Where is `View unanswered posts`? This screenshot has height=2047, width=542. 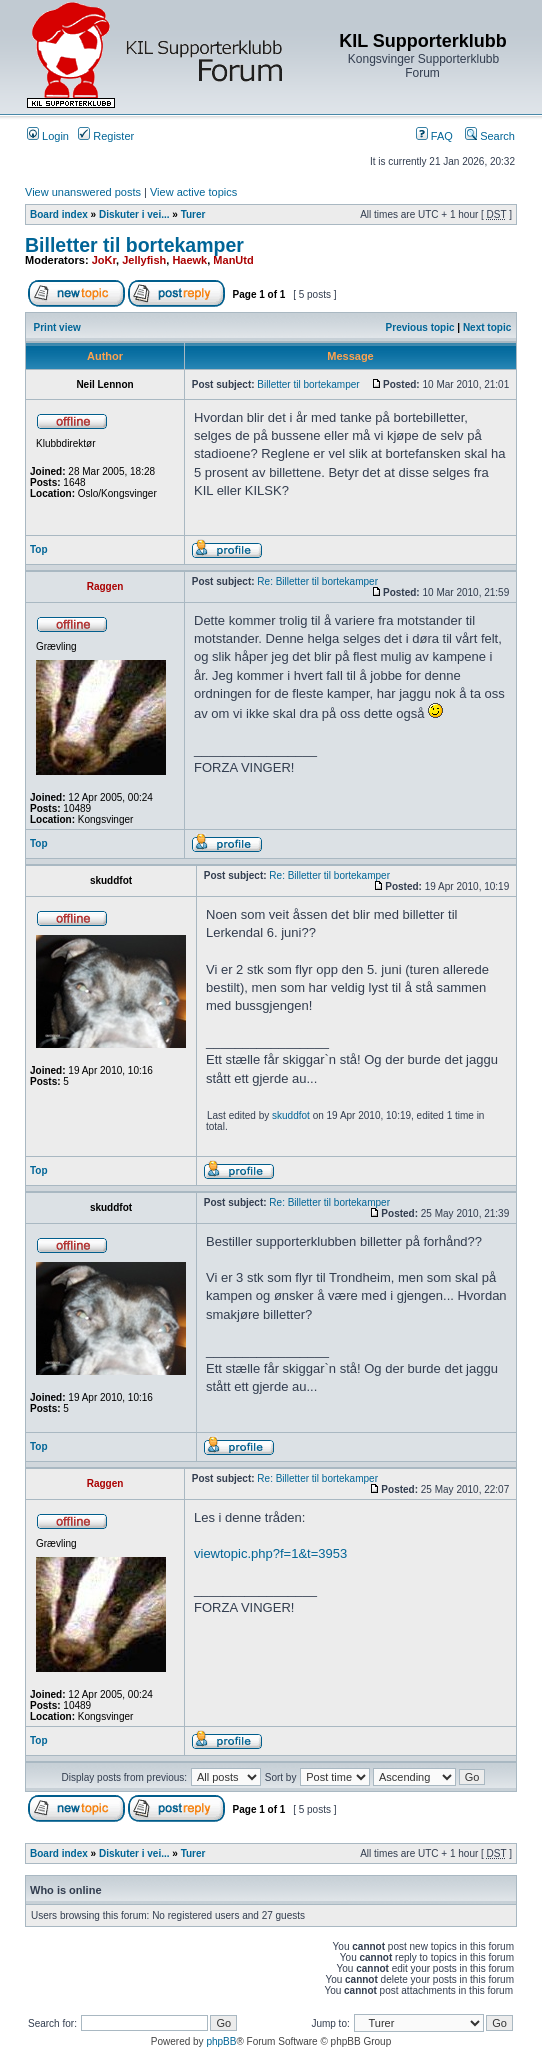 View unanswered posts is located at coordinates (83, 192).